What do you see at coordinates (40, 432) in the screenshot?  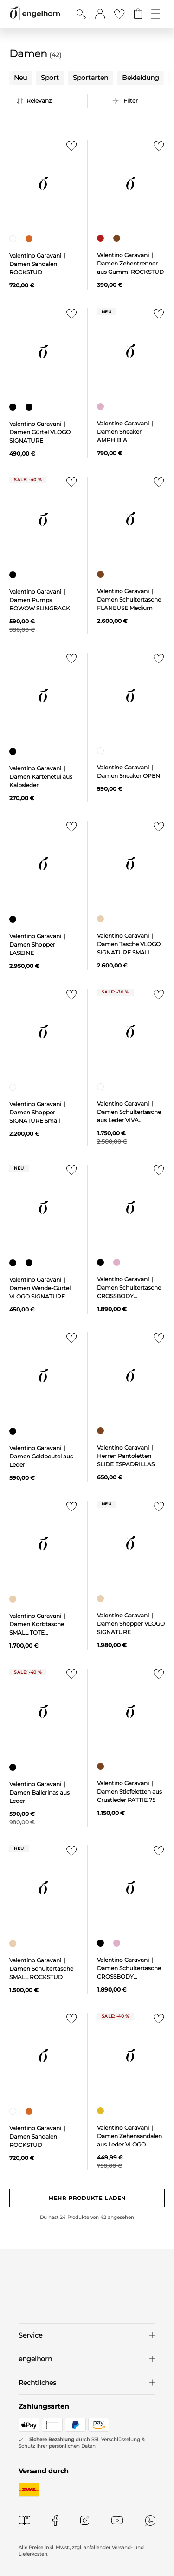 I see `Valentino Garavani | Damen Gürtel VLOGO SIGNATURE` at bounding box center [40, 432].